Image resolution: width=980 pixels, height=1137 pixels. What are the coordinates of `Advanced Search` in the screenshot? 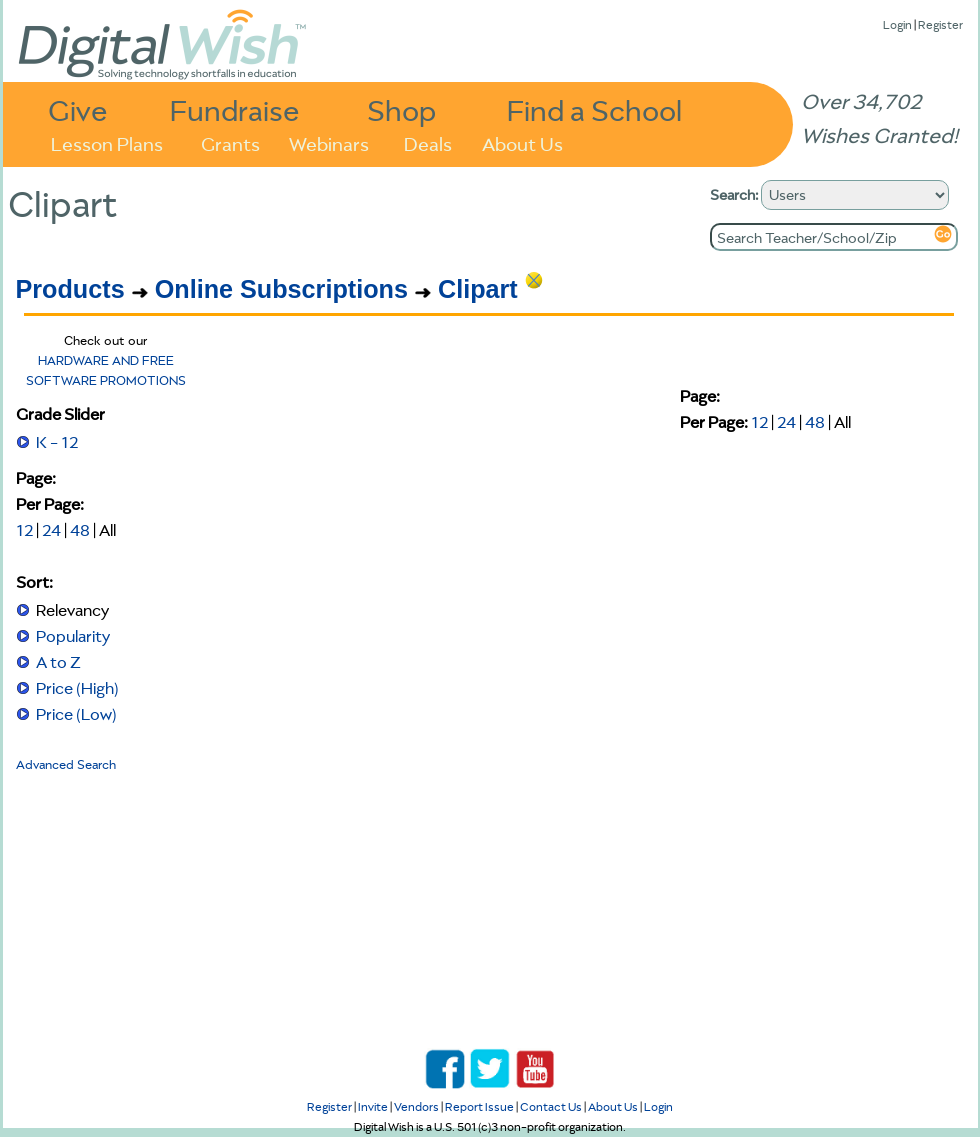 It's located at (66, 764).